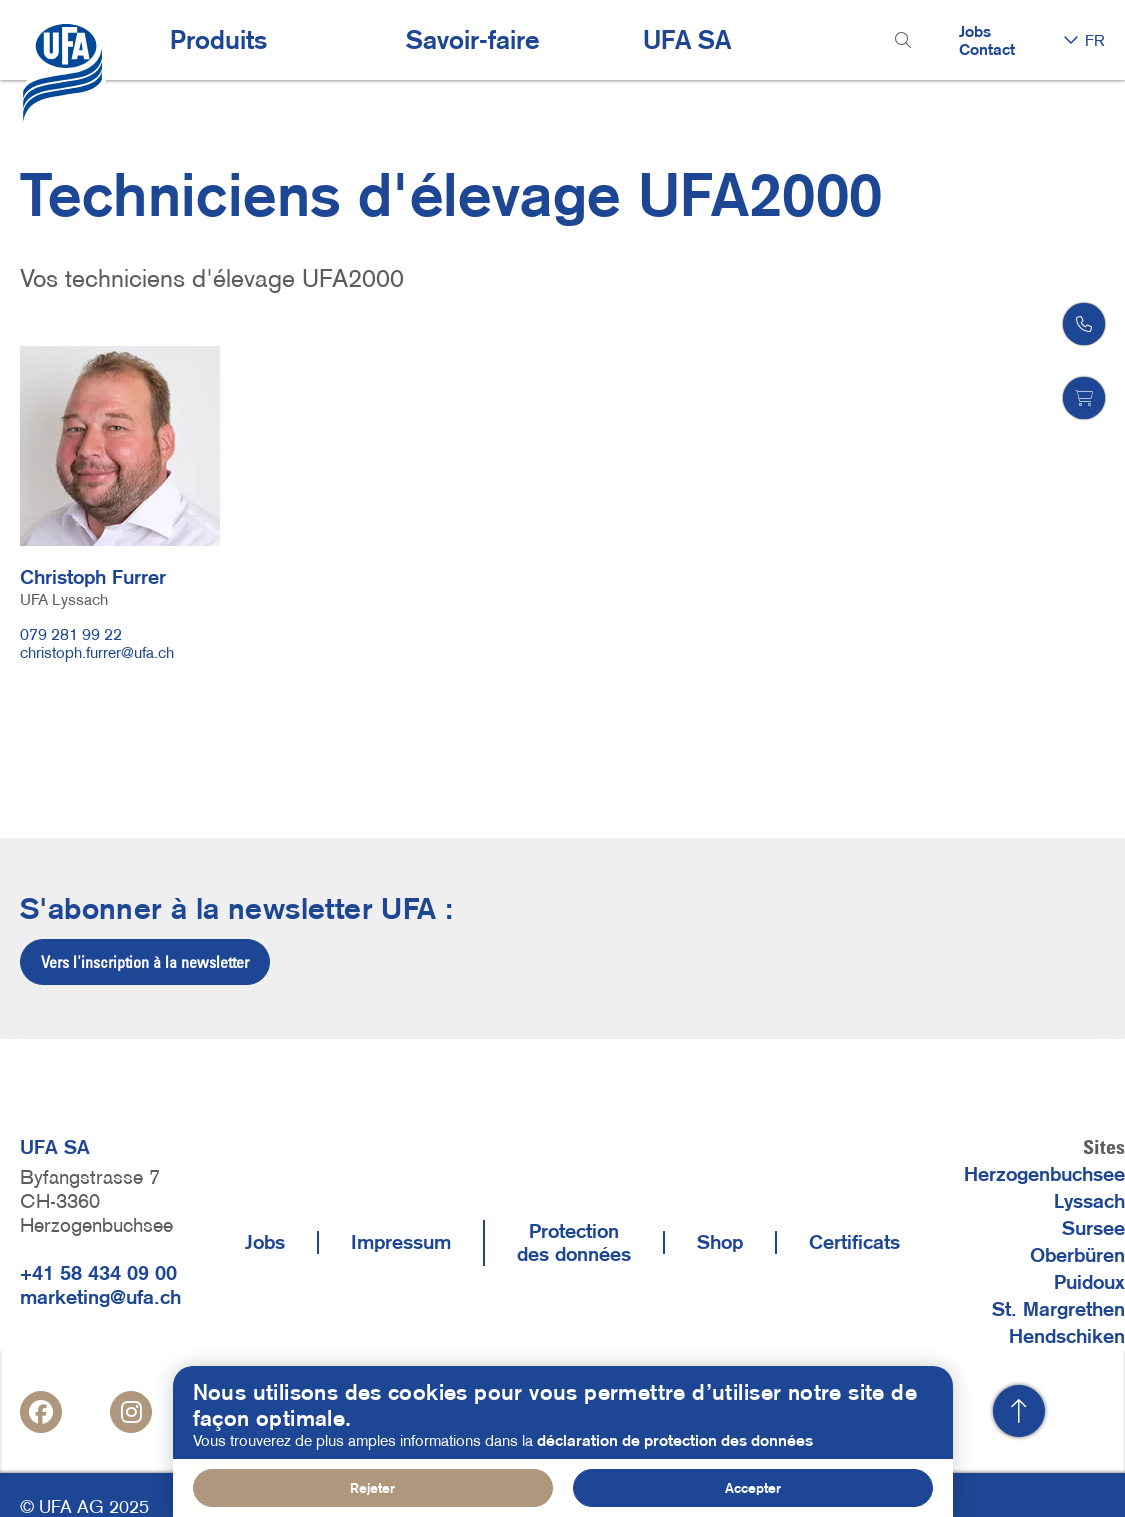  I want to click on Shop, so click(720, 1242).